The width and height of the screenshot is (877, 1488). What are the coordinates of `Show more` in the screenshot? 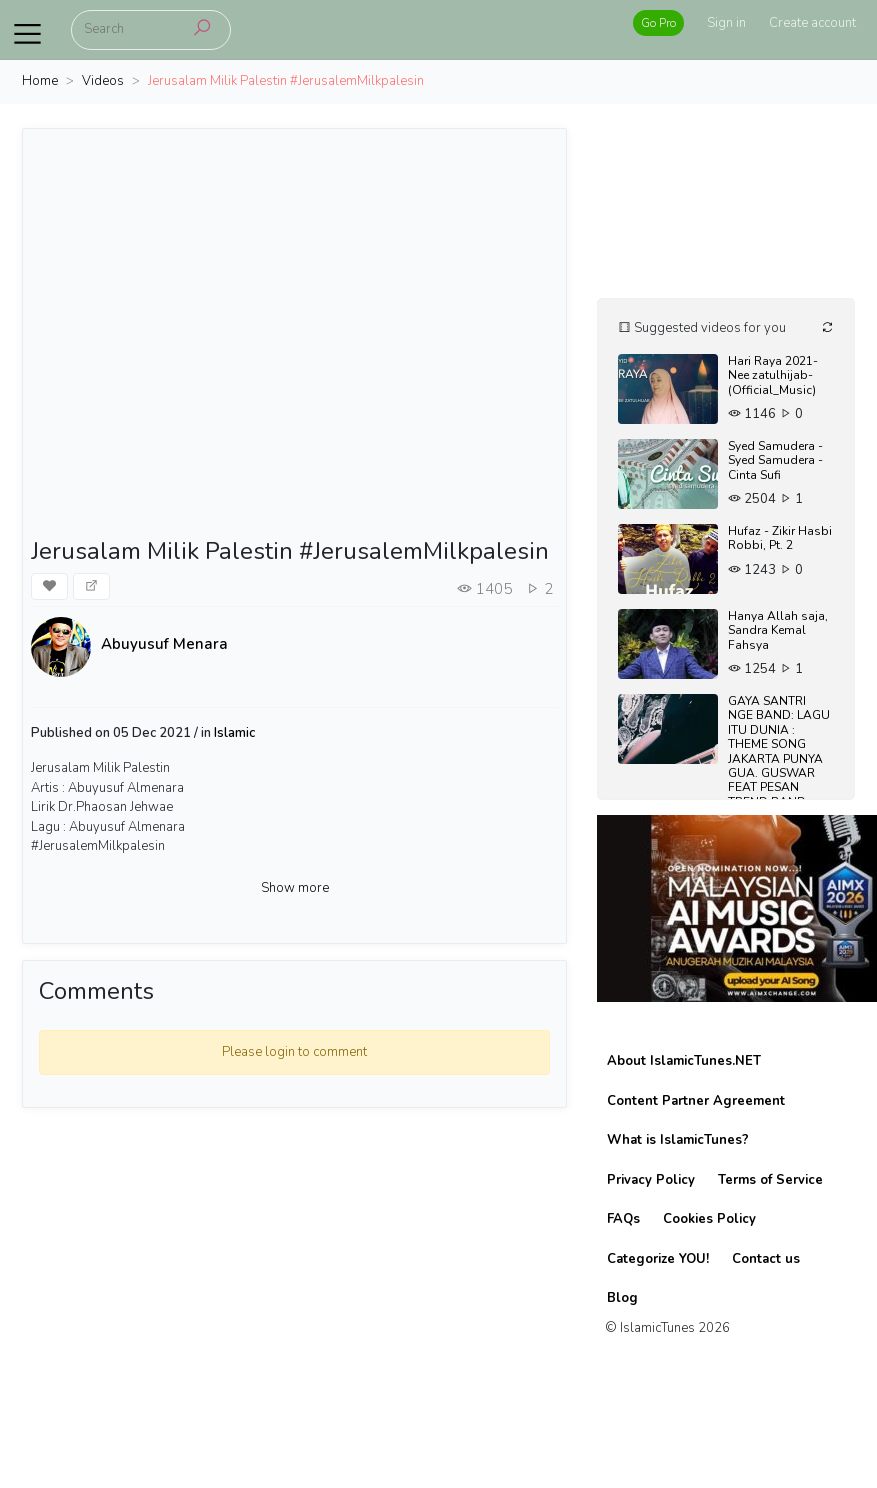 It's located at (295, 888).